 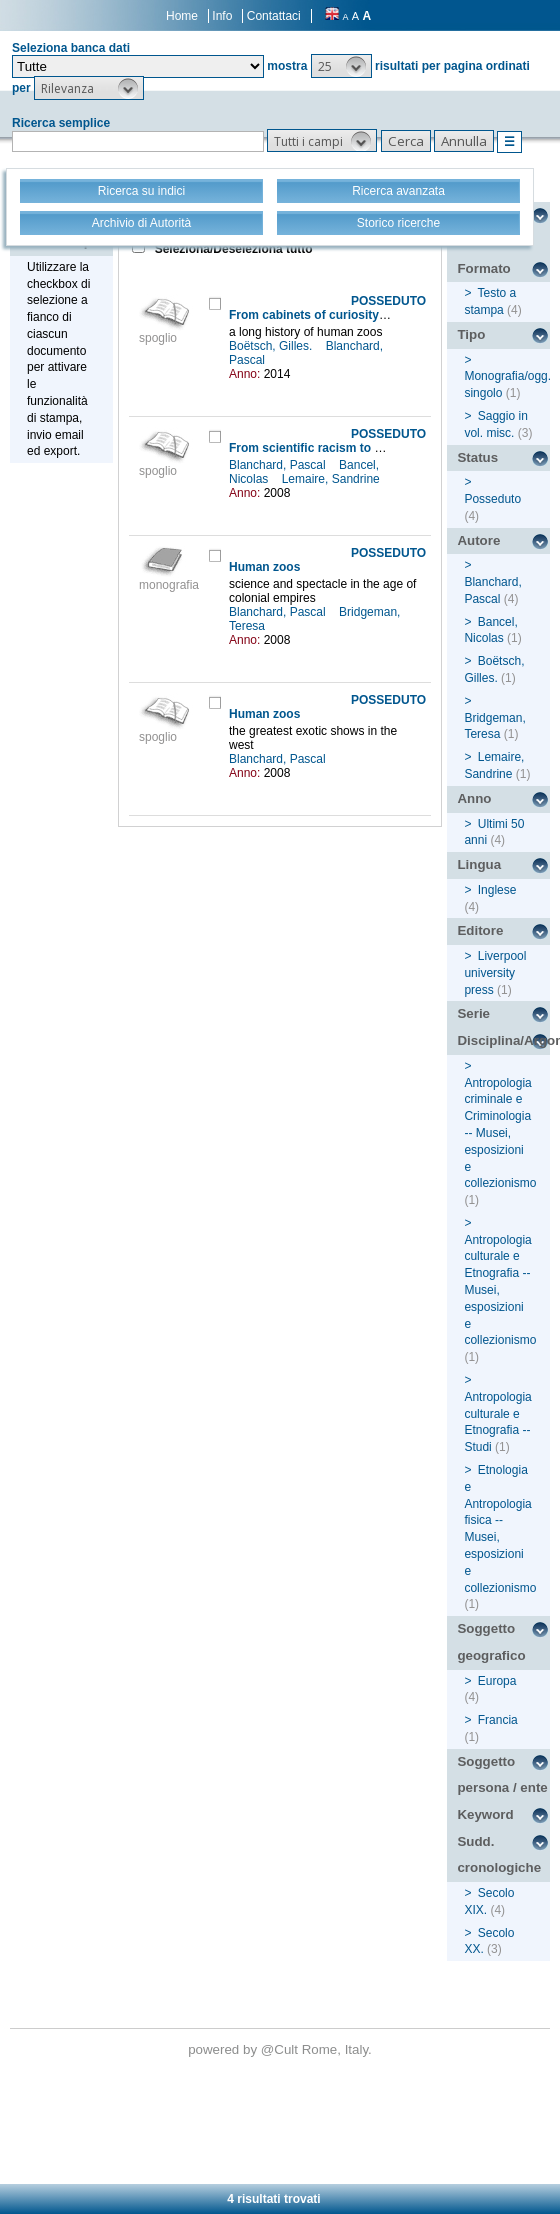 What do you see at coordinates (473, 1013) in the screenshot?
I see `Serie` at bounding box center [473, 1013].